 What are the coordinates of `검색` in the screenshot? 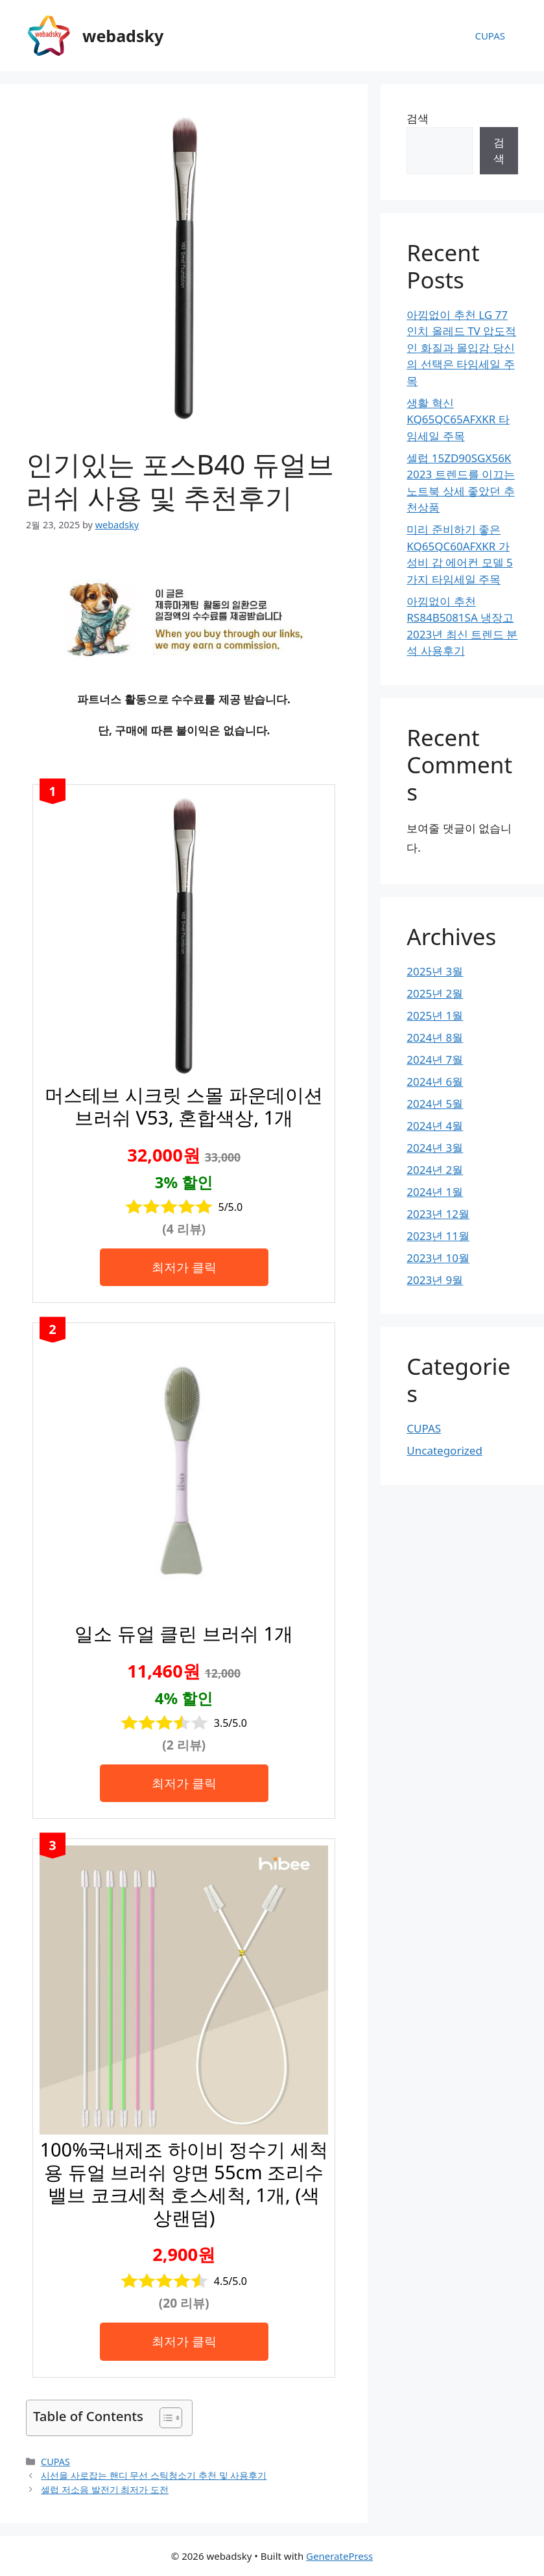 It's located at (418, 118).